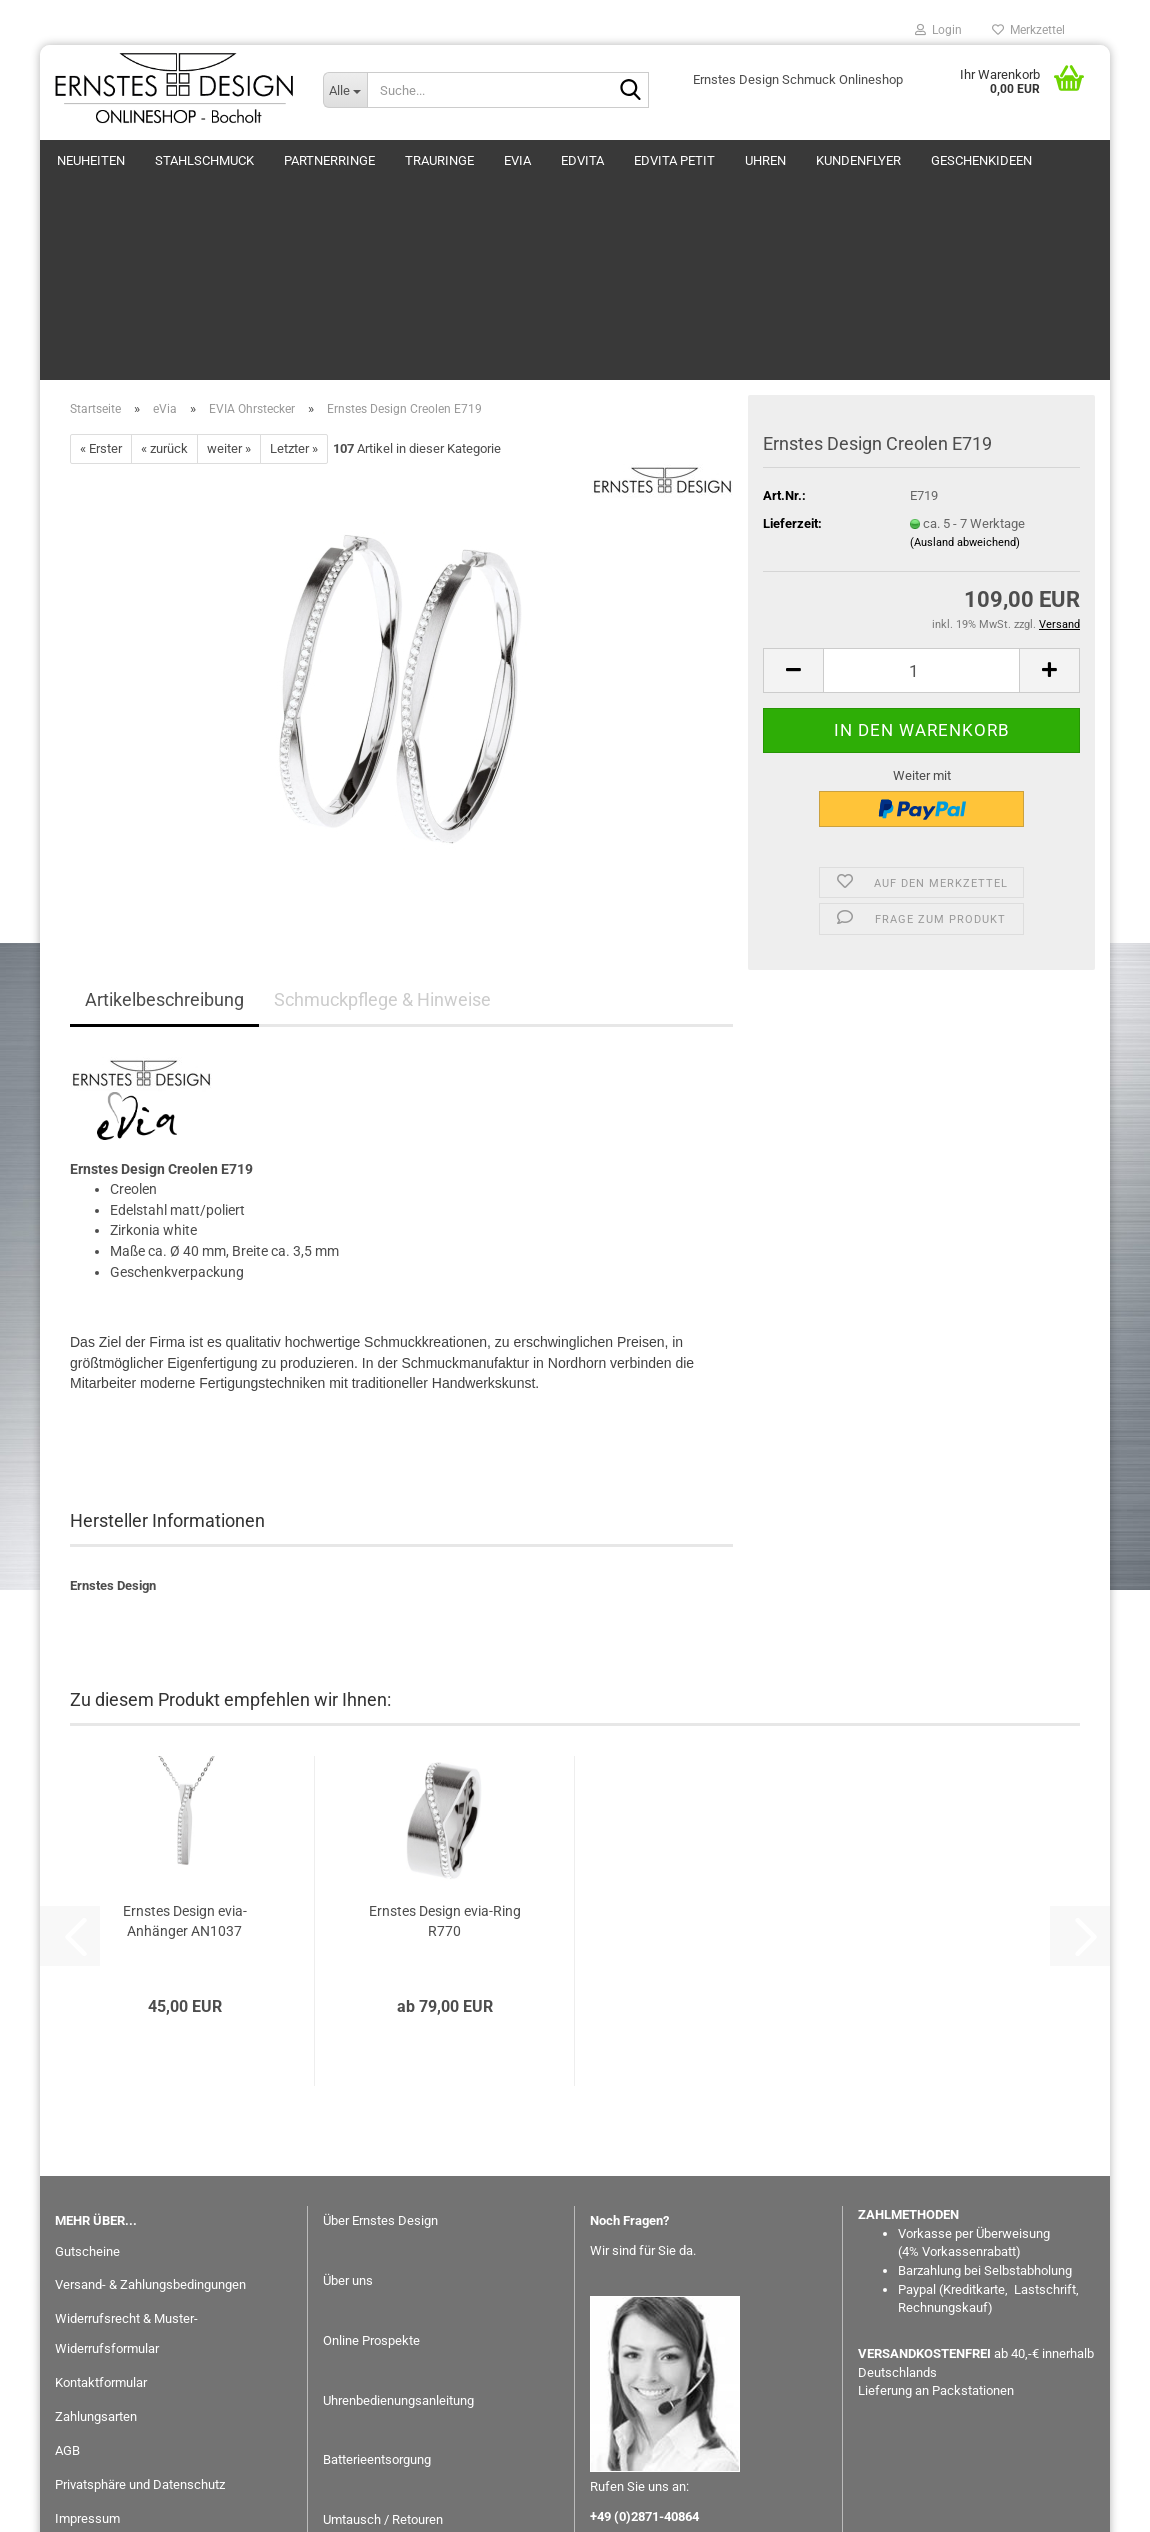 This screenshot has height=2532, width=1150. Describe the element at coordinates (329, 160) in the screenshot. I see `Partnerringe` at that location.